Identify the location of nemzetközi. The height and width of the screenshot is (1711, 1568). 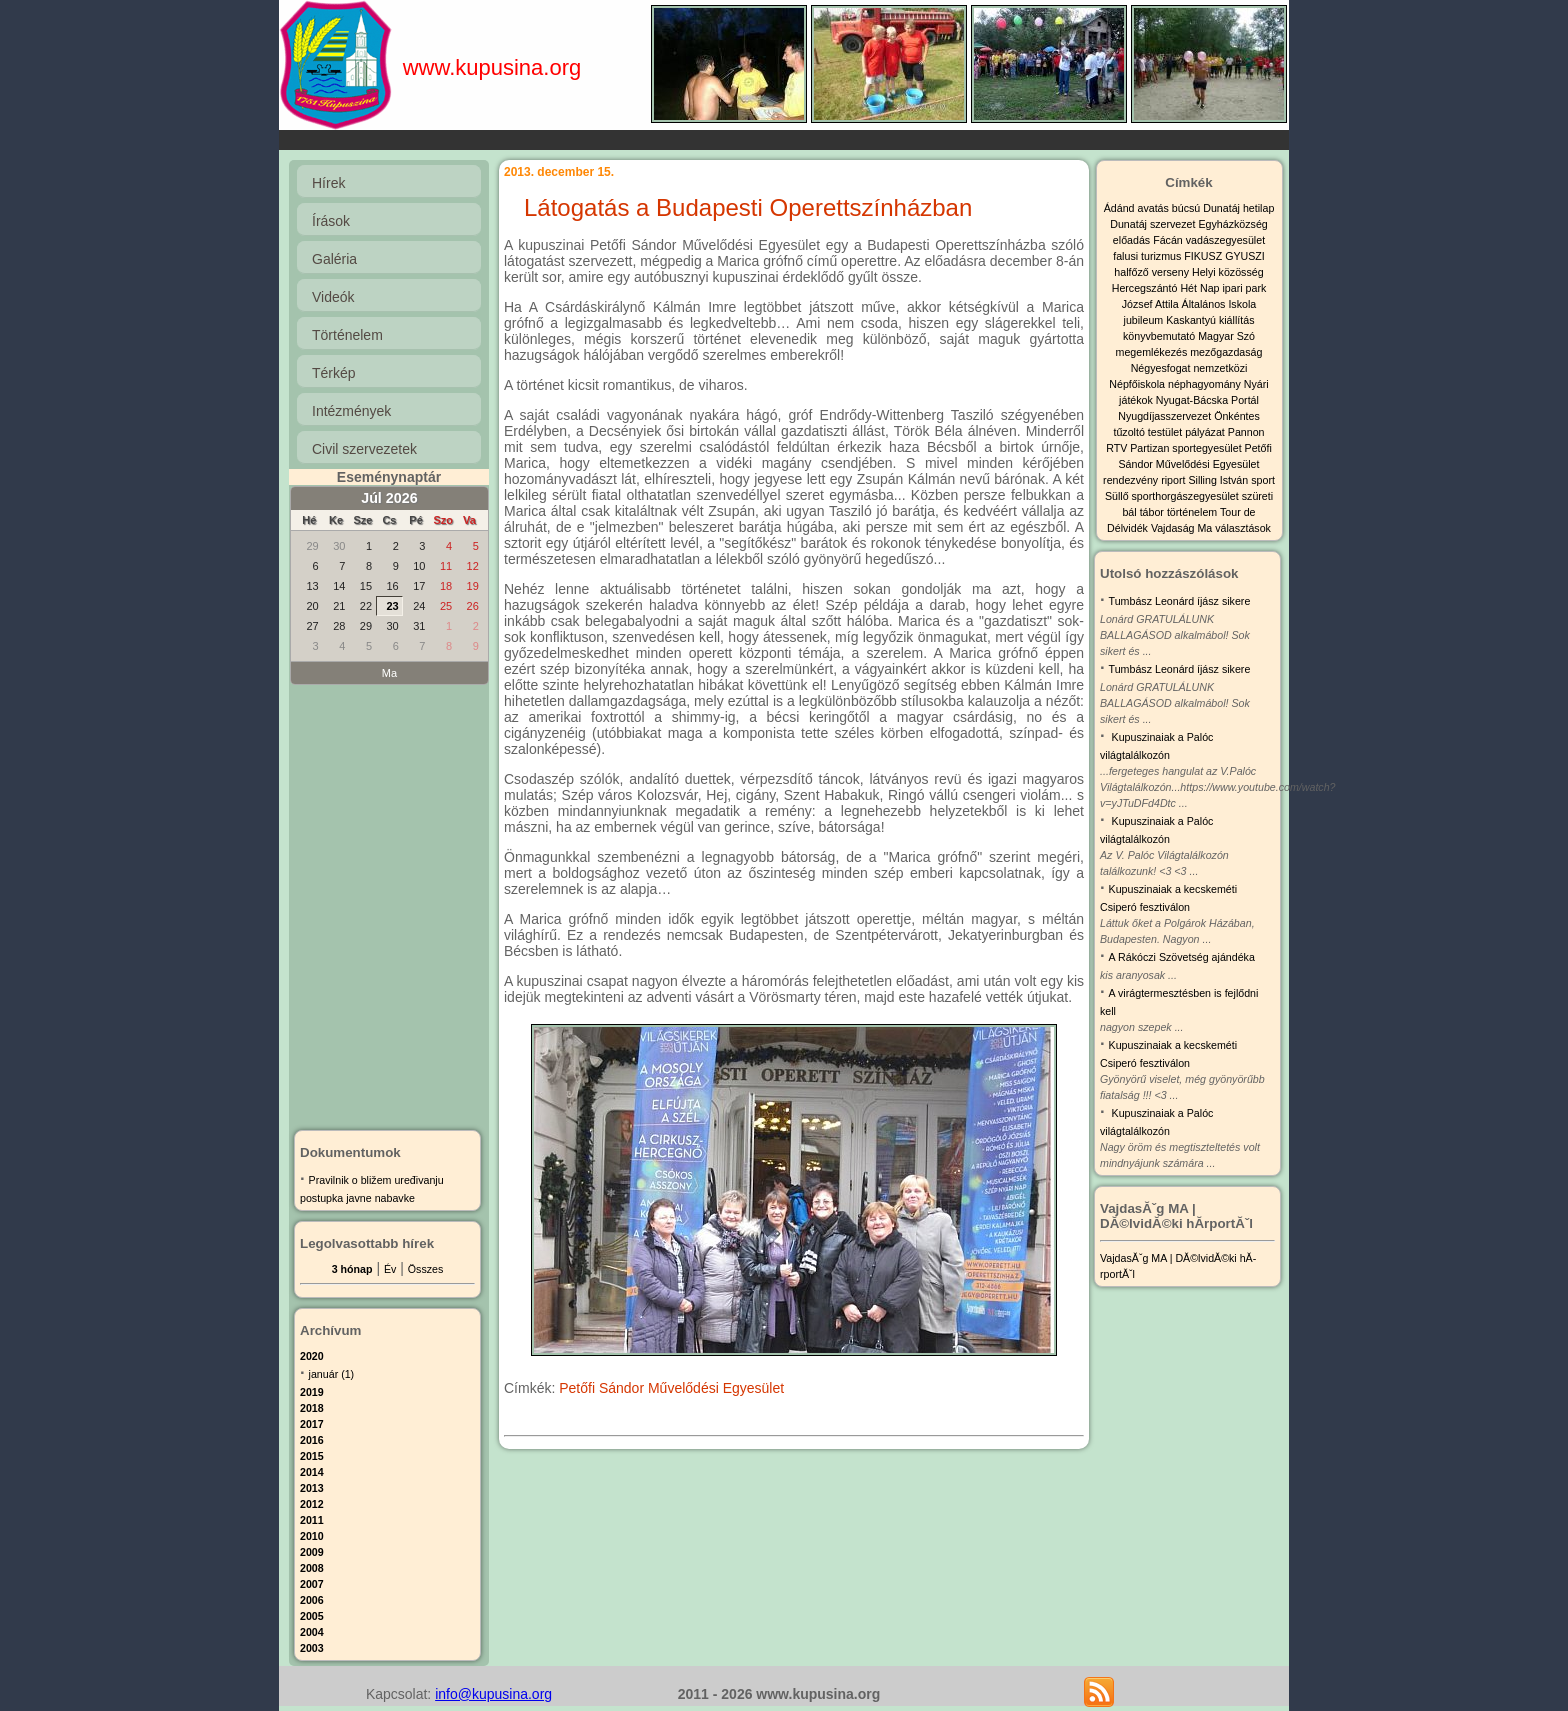
(1220, 368).